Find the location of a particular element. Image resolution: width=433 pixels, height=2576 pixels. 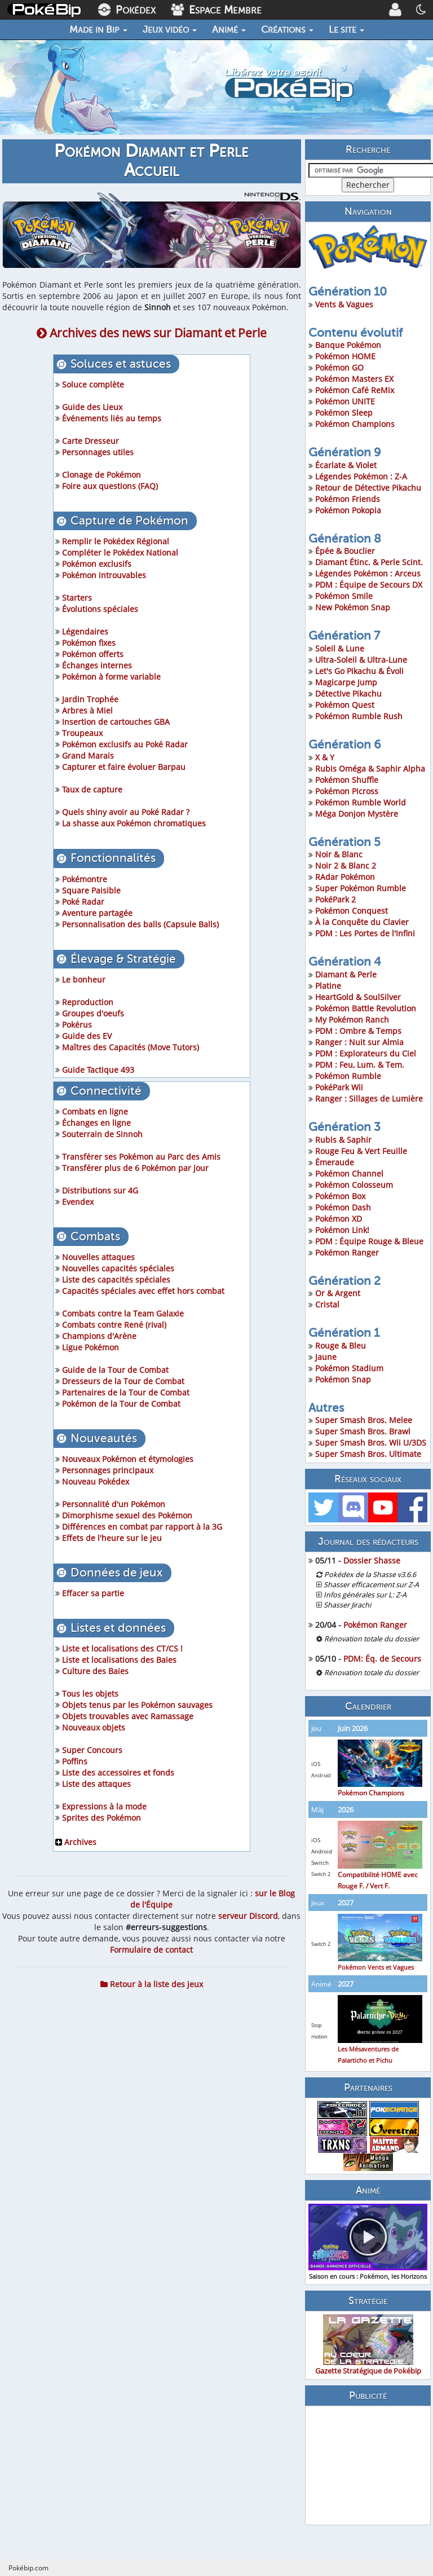

Transférer plus de 6 Pokémon par jour is located at coordinates (135, 1167).